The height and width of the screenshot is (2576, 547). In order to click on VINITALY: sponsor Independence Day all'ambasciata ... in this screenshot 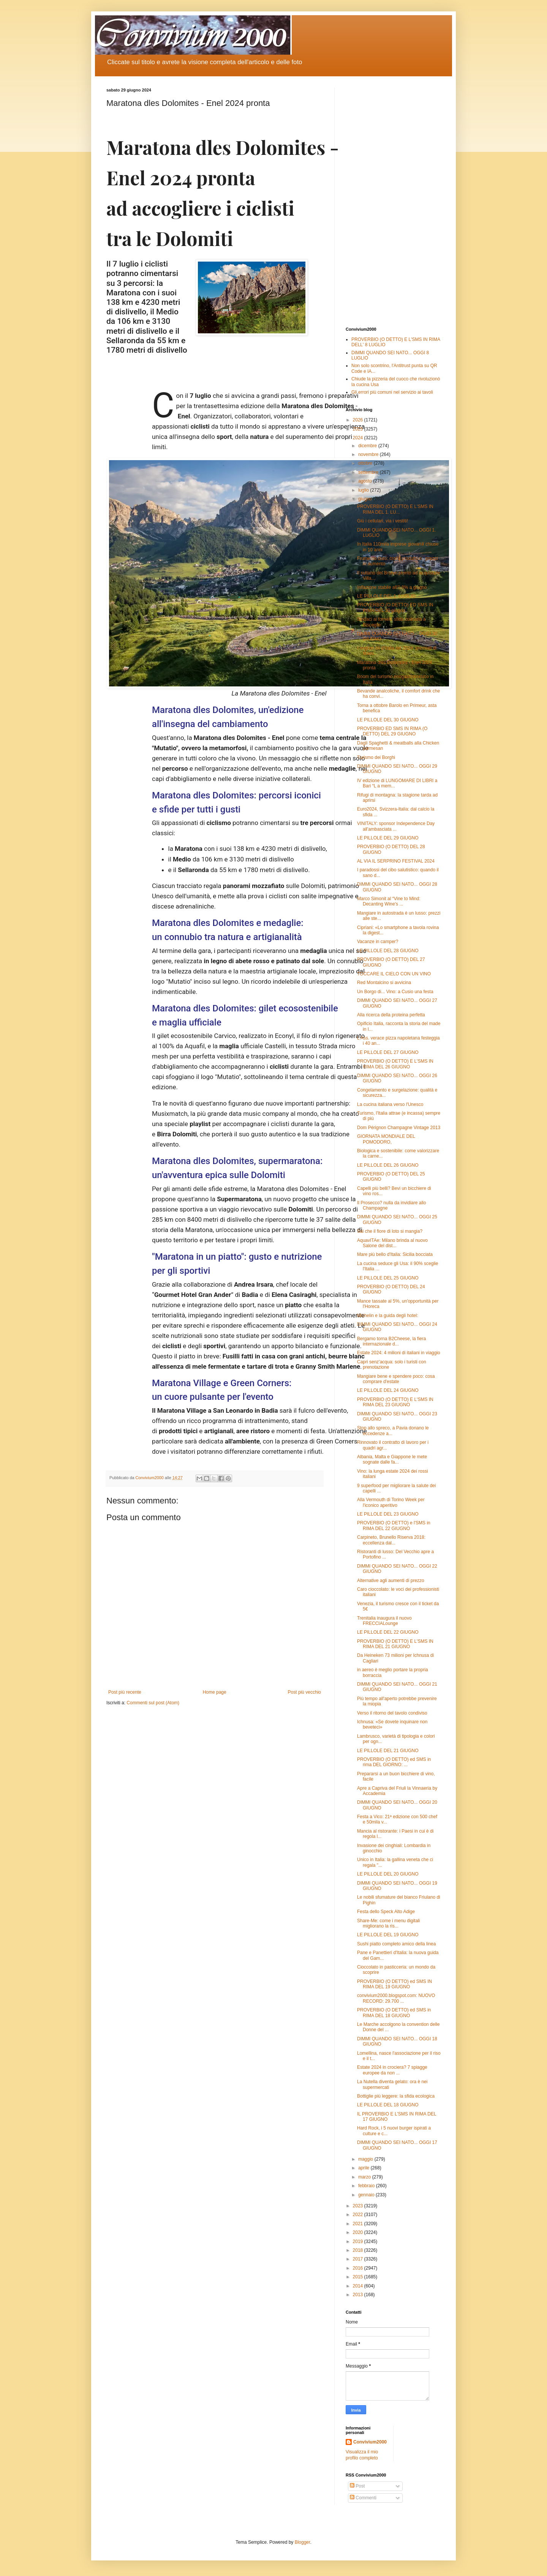, I will do `click(396, 826)`.